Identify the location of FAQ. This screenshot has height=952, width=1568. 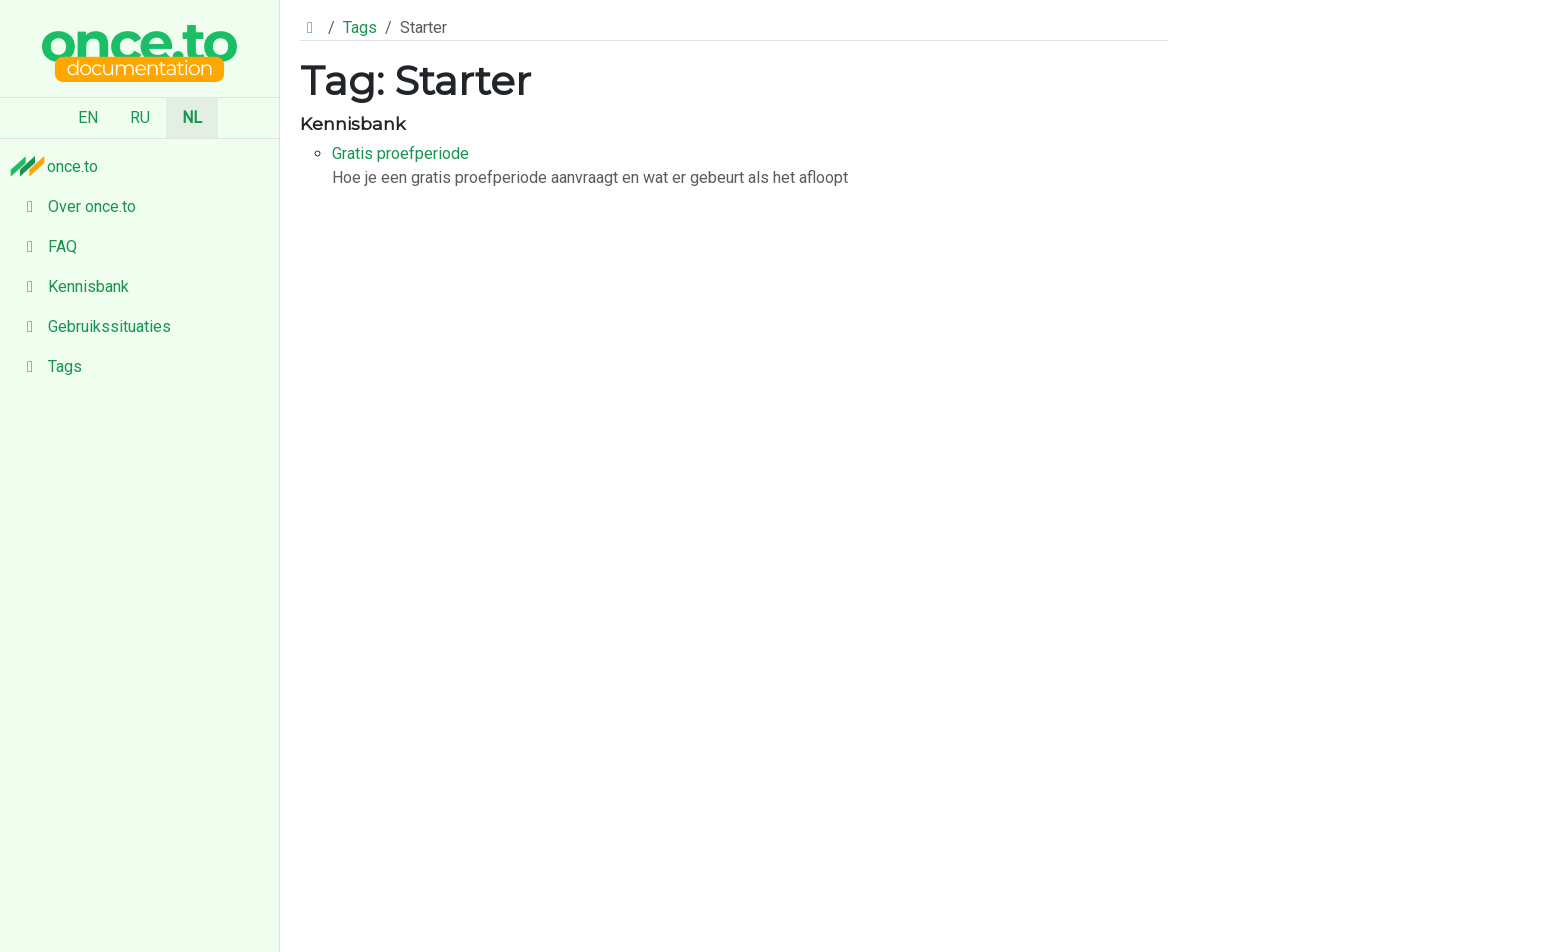
(46, 246).